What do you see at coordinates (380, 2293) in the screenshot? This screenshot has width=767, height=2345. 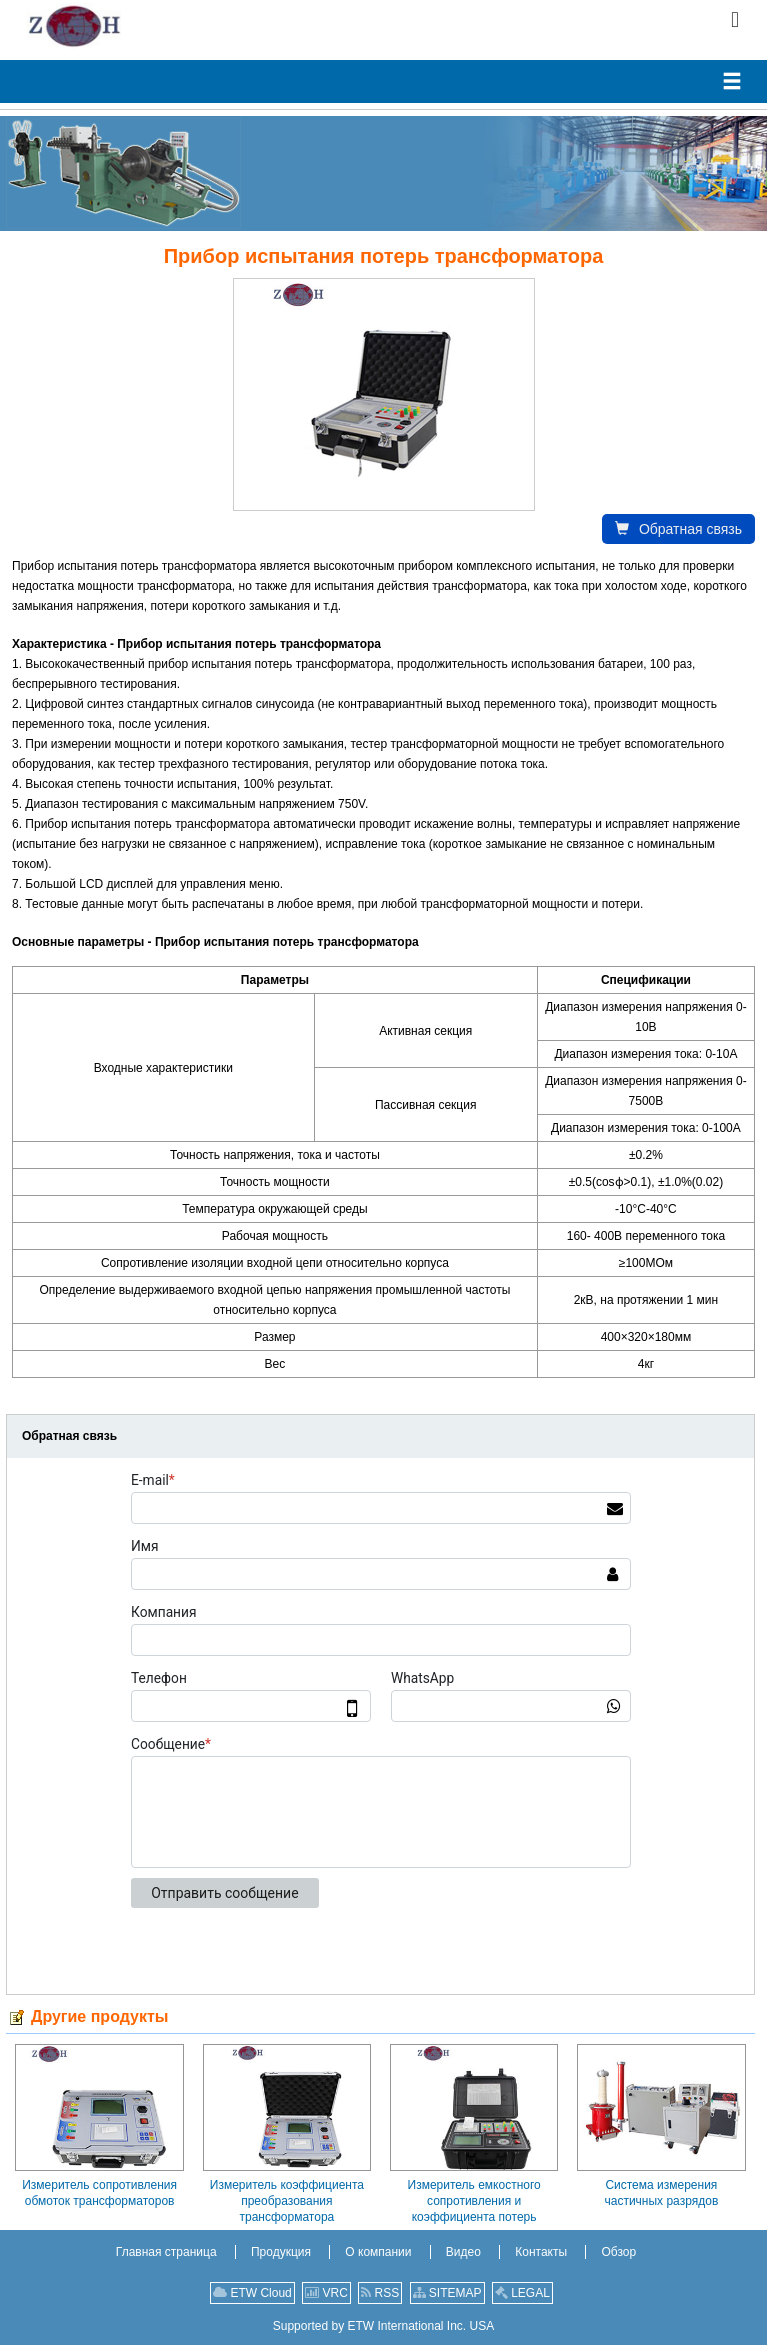 I see `RSS` at bounding box center [380, 2293].